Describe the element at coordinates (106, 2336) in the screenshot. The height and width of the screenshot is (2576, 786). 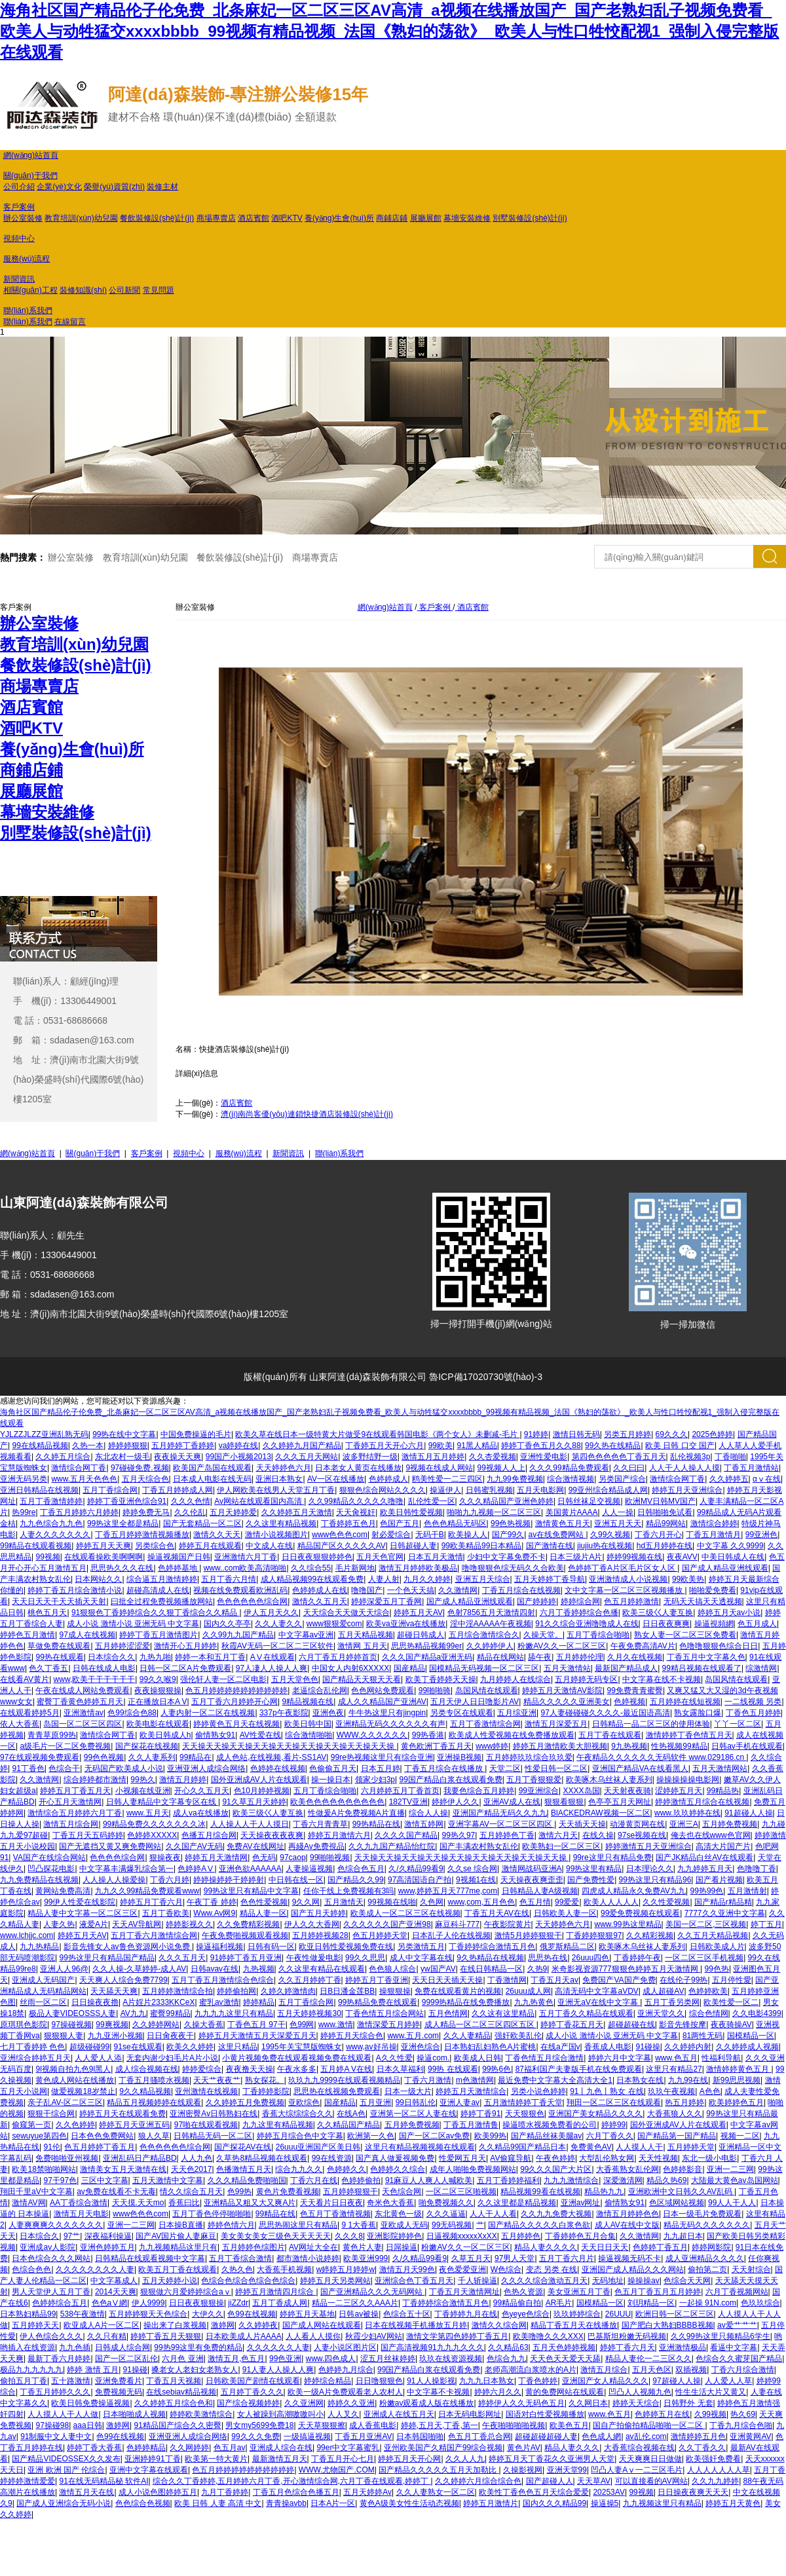
I see `久久只有精` at that location.